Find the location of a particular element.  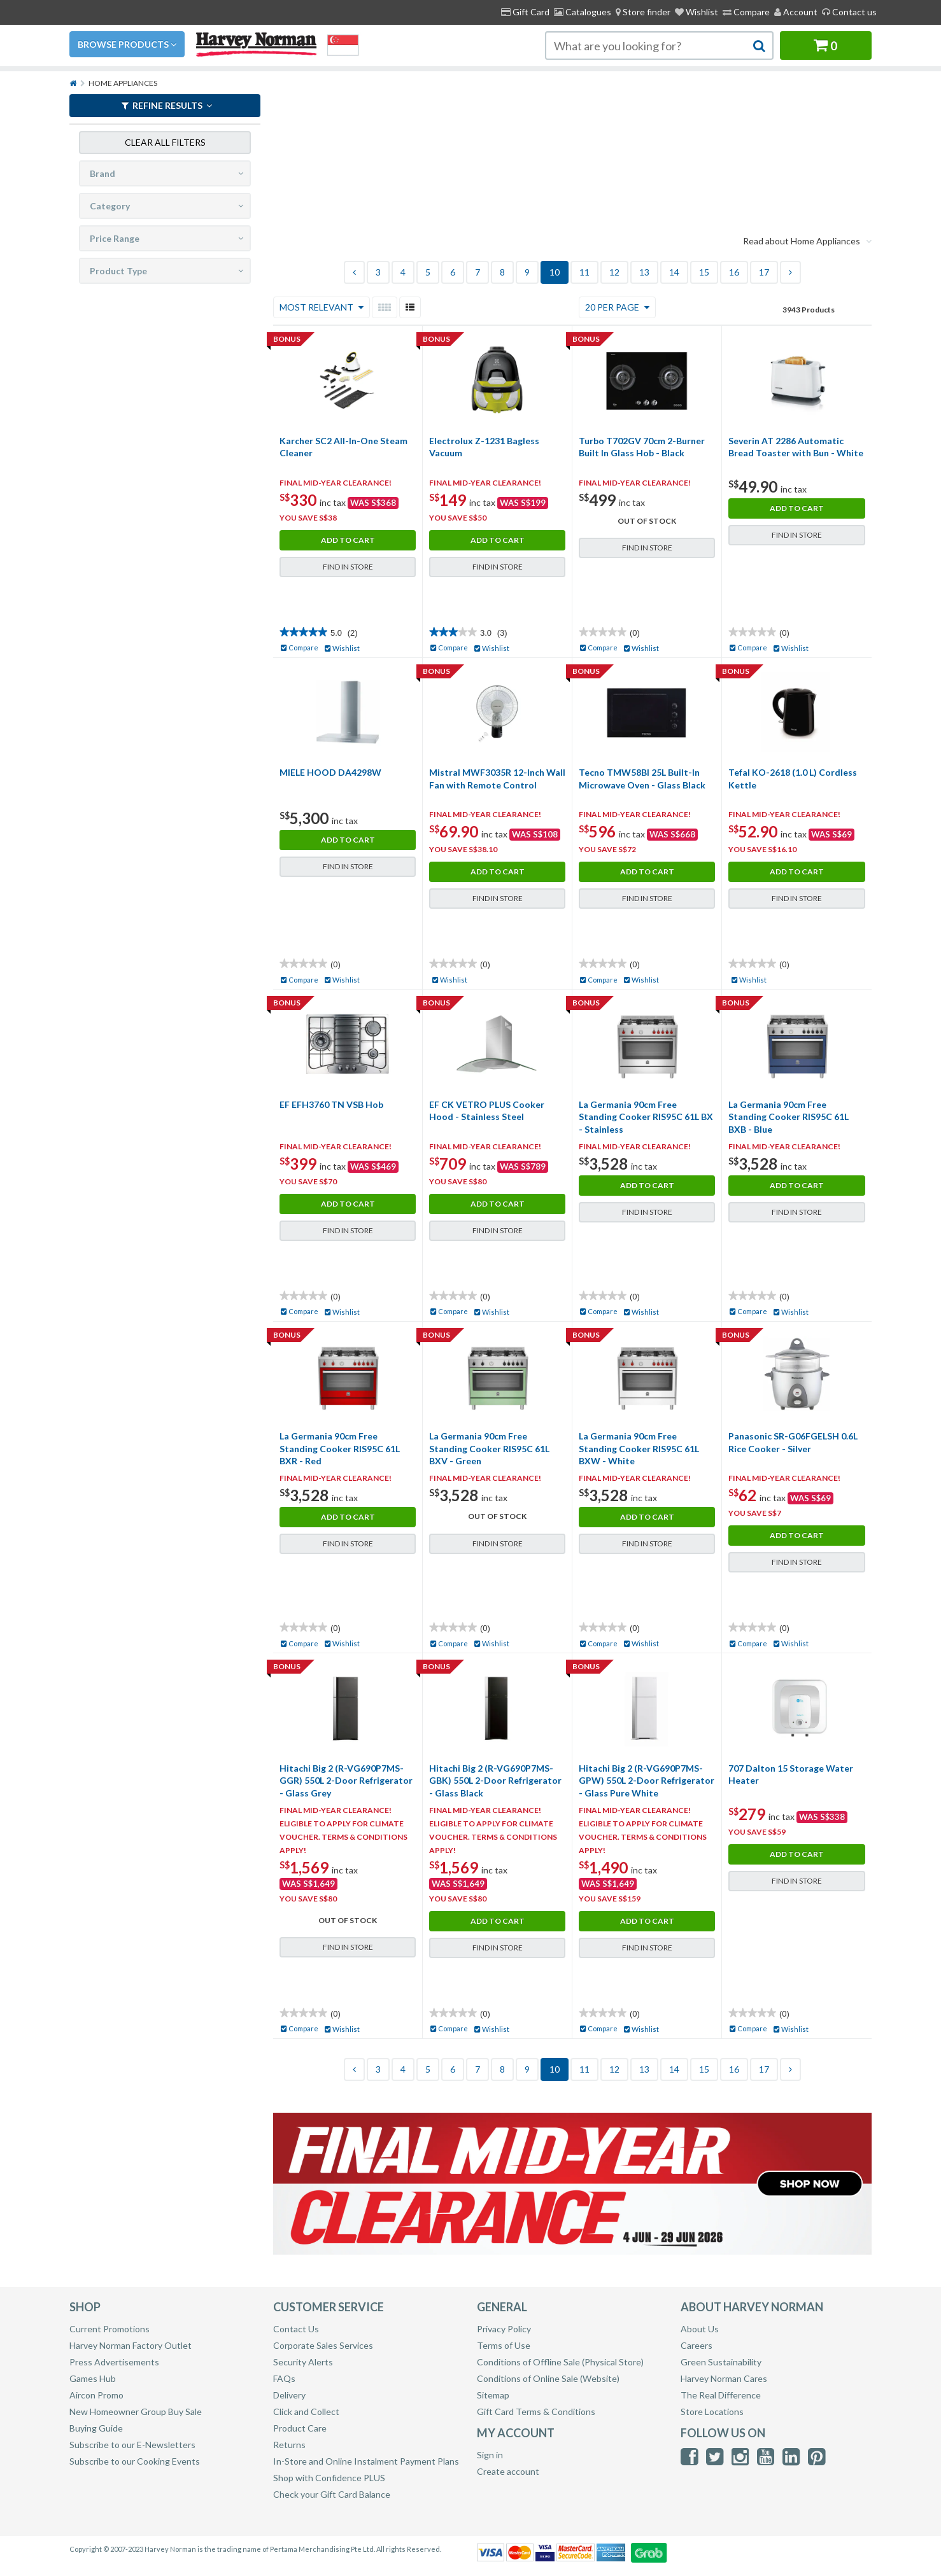

Click and Collect is located at coordinates (306, 2411).